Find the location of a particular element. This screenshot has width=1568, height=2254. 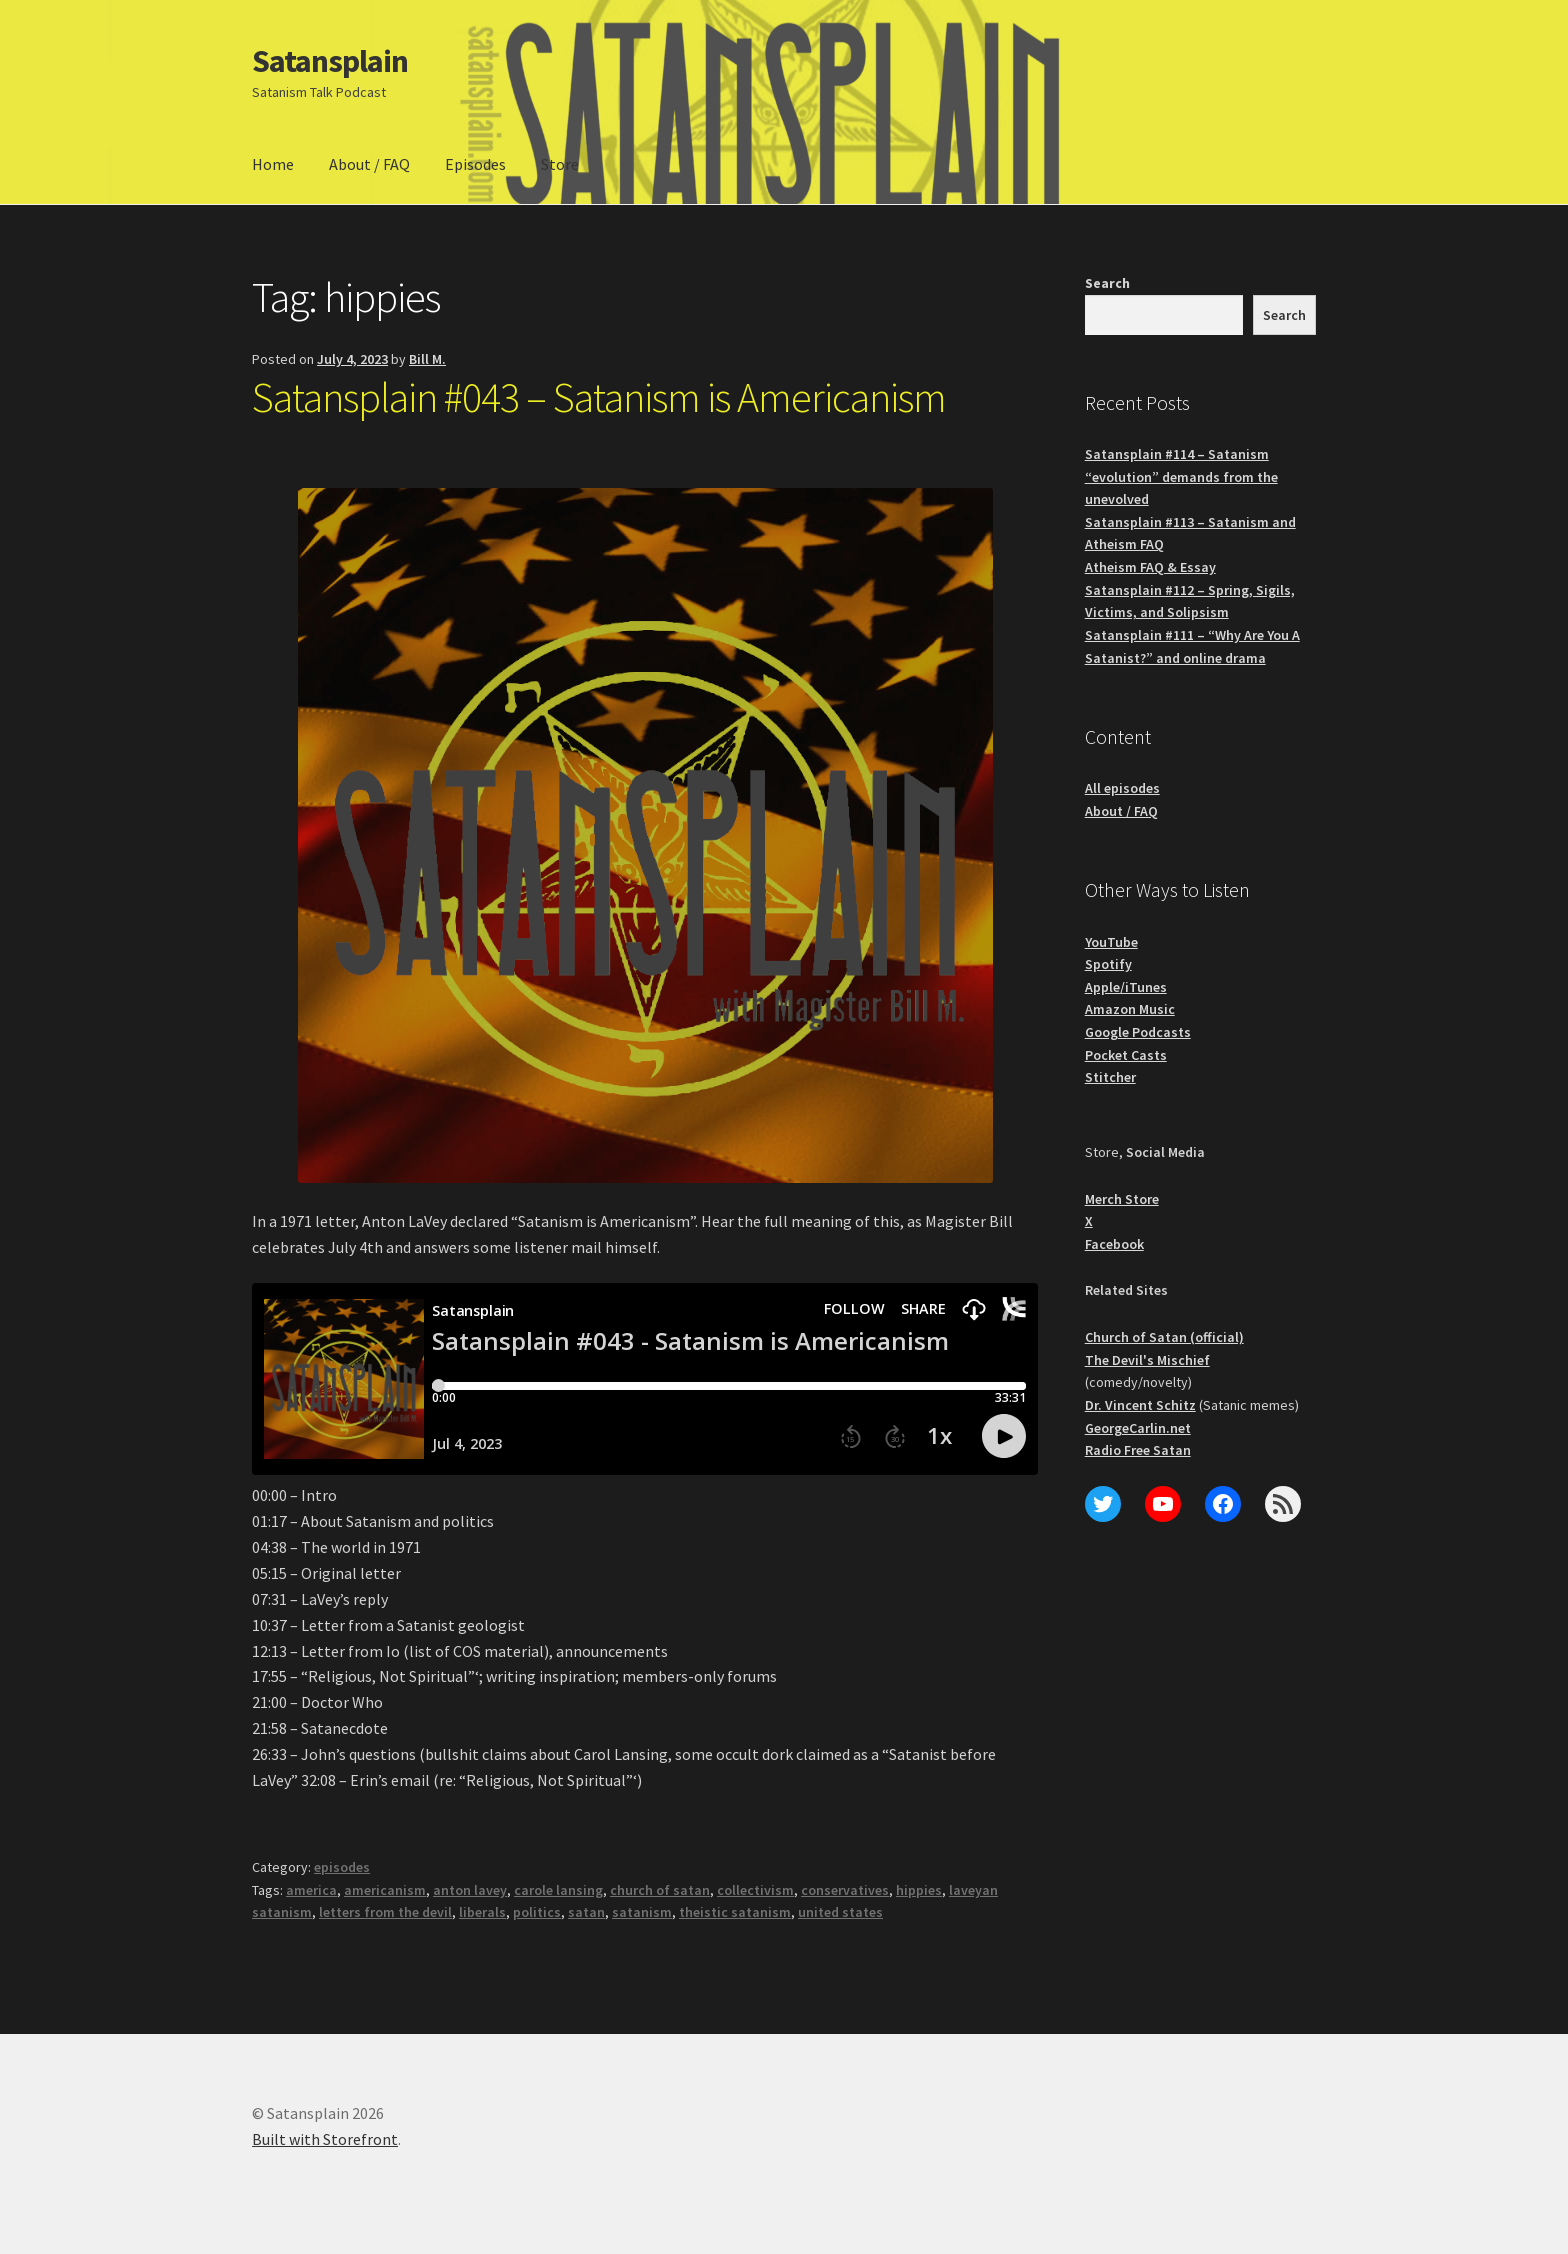

Amazon Music is located at coordinates (1130, 1009).